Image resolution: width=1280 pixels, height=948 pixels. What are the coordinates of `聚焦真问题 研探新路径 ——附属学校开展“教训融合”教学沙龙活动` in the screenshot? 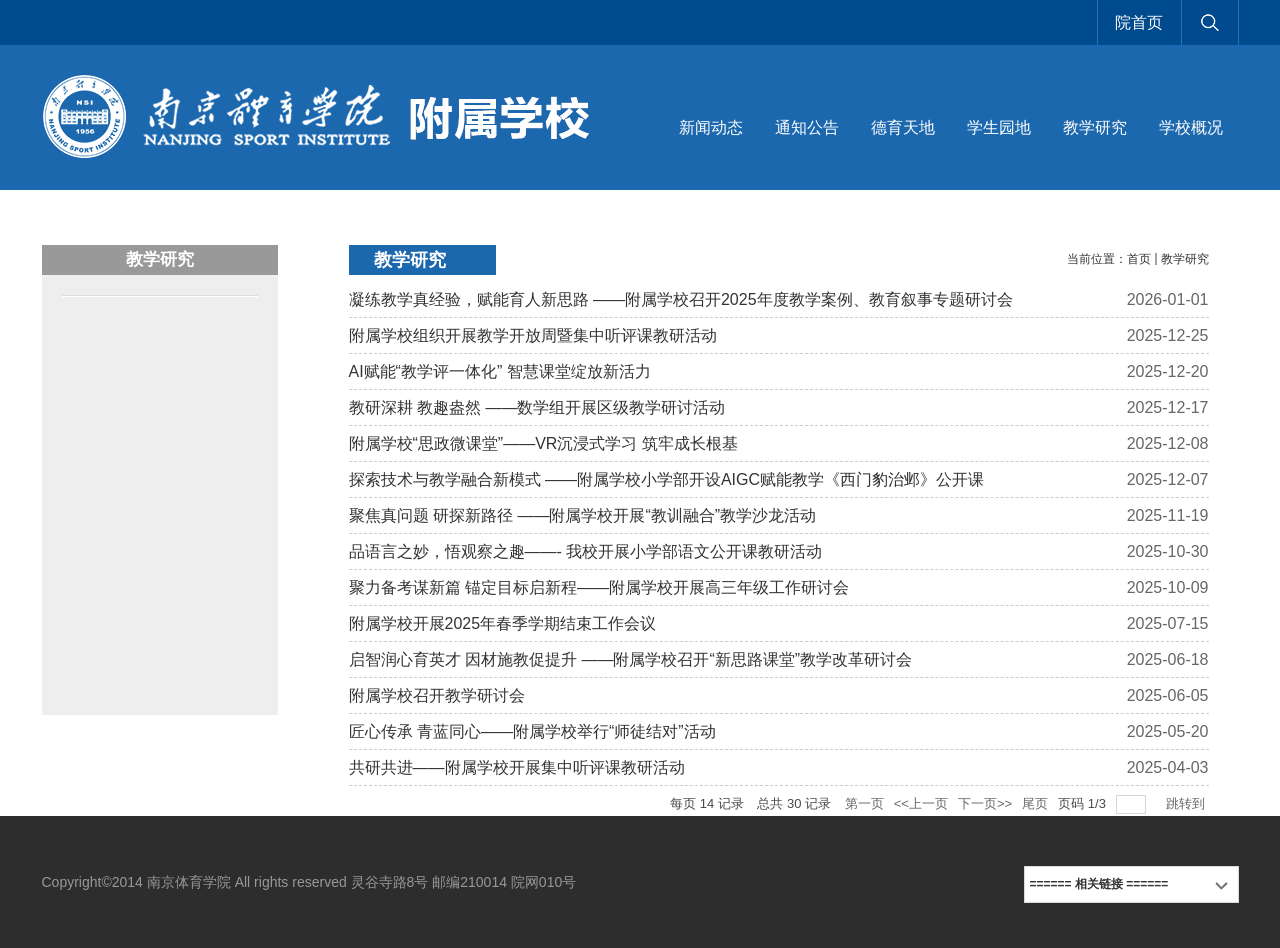 It's located at (583, 515).